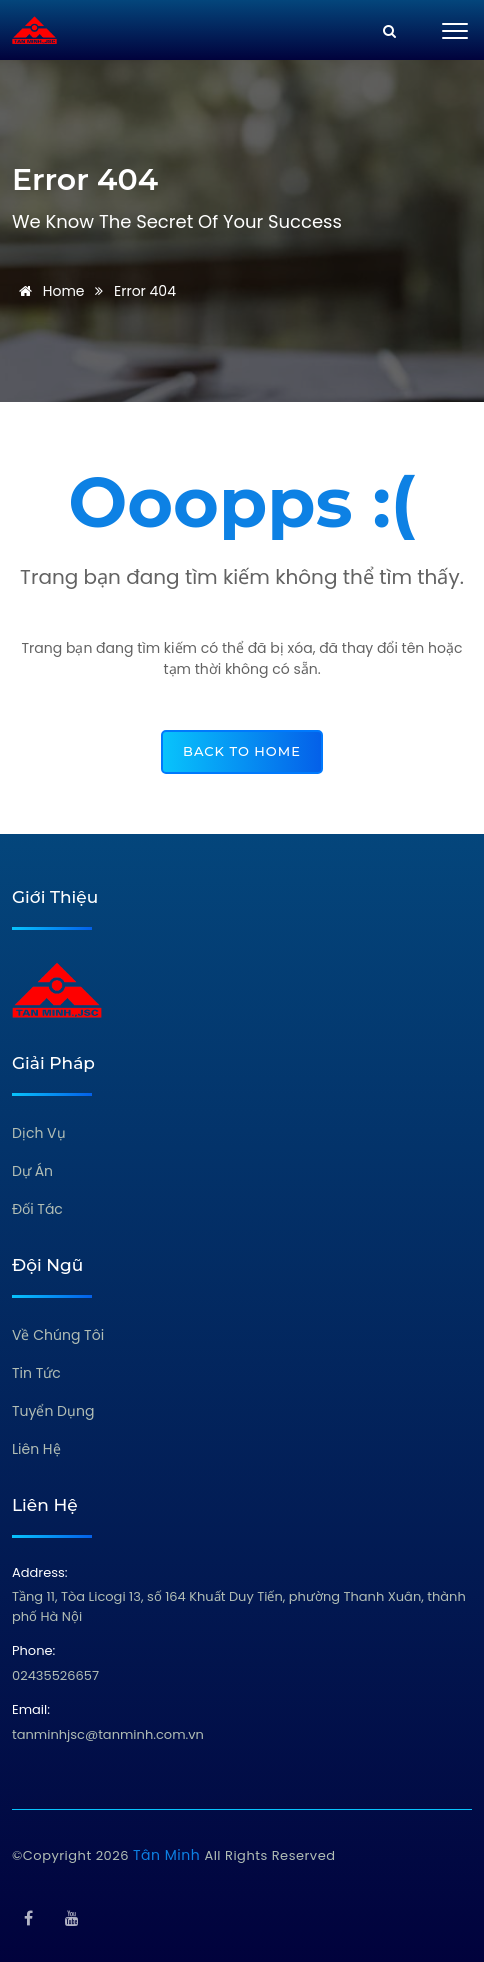 Image resolution: width=484 pixels, height=1962 pixels. Describe the element at coordinates (58, 1335) in the screenshot. I see `Về Chúng Tôi` at that location.